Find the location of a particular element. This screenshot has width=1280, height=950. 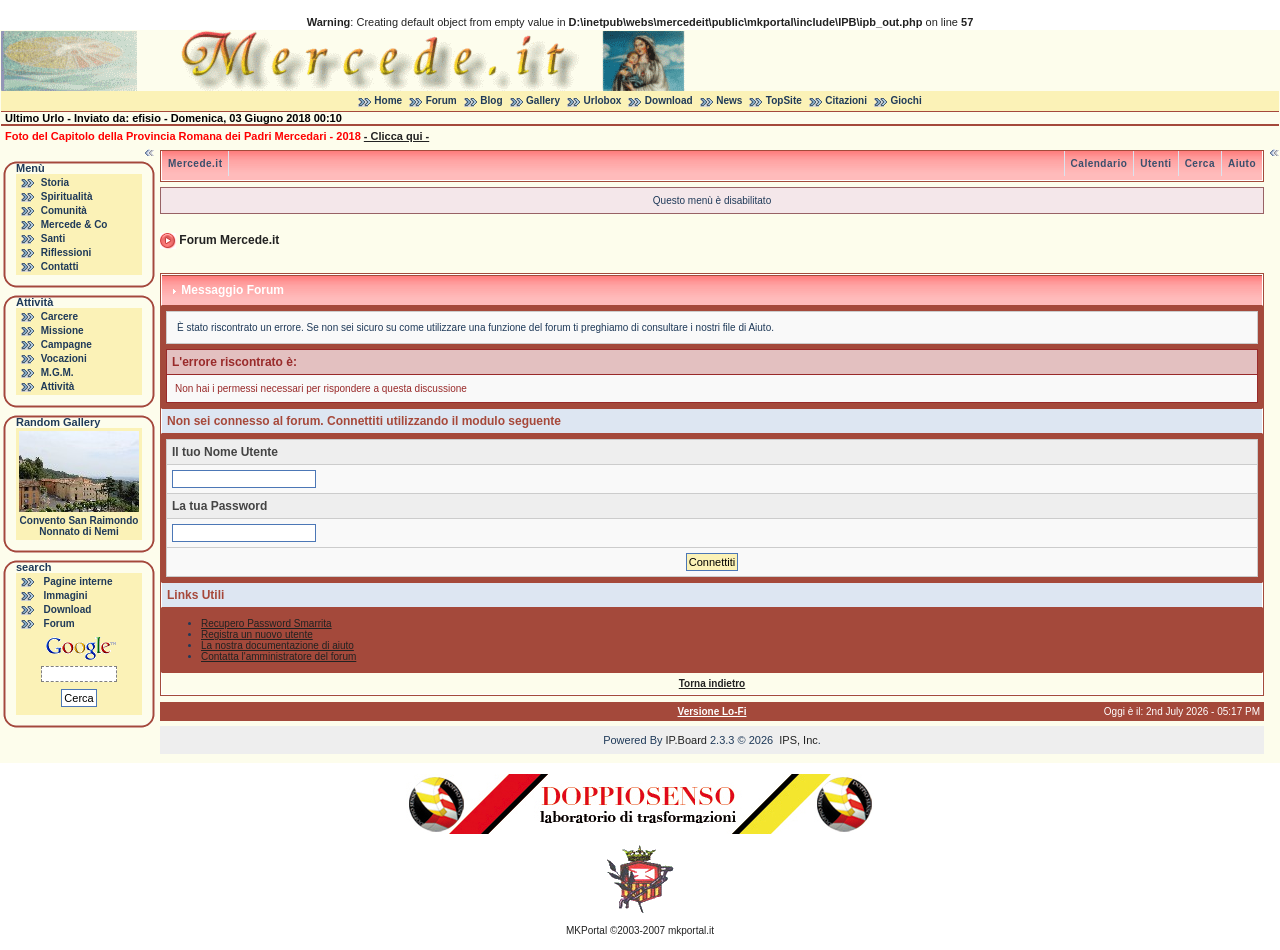

Gallery is located at coordinates (543, 100).